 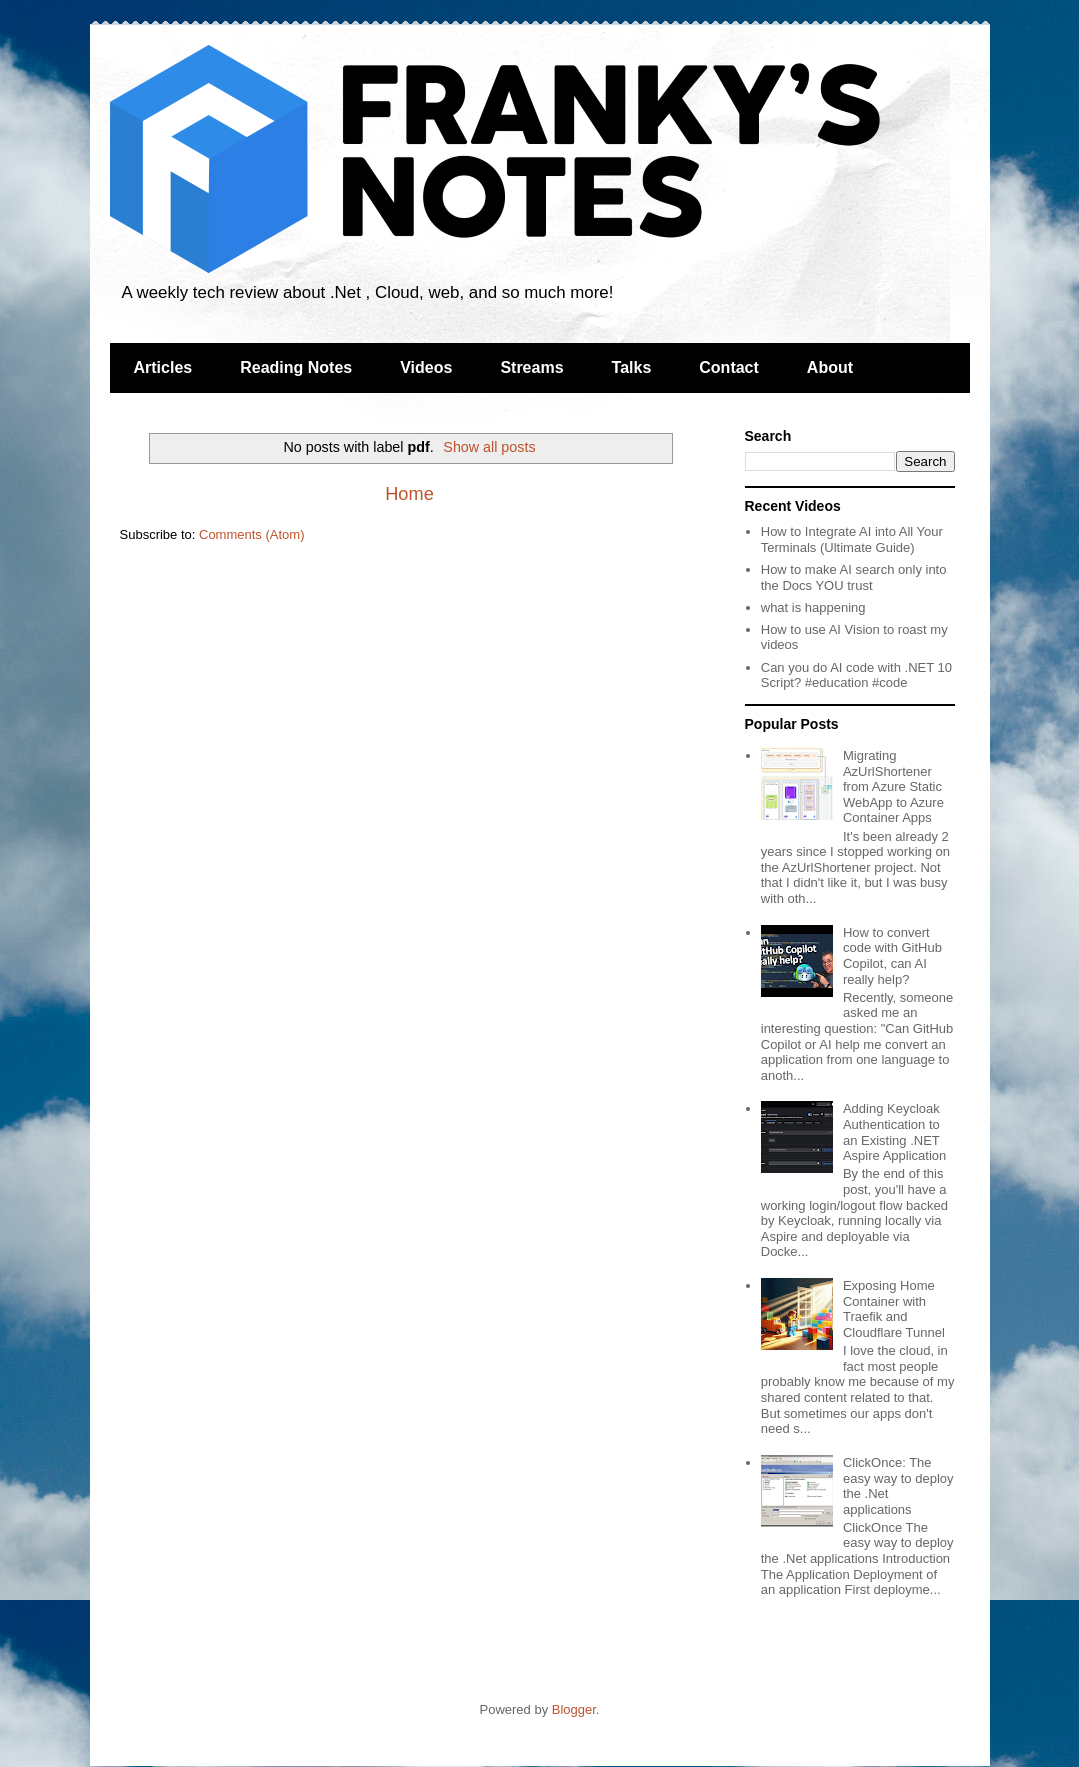 What do you see at coordinates (893, 786) in the screenshot?
I see `Migrating AzUrlShortener from Azure Static WebApp to Azure Container Apps` at bounding box center [893, 786].